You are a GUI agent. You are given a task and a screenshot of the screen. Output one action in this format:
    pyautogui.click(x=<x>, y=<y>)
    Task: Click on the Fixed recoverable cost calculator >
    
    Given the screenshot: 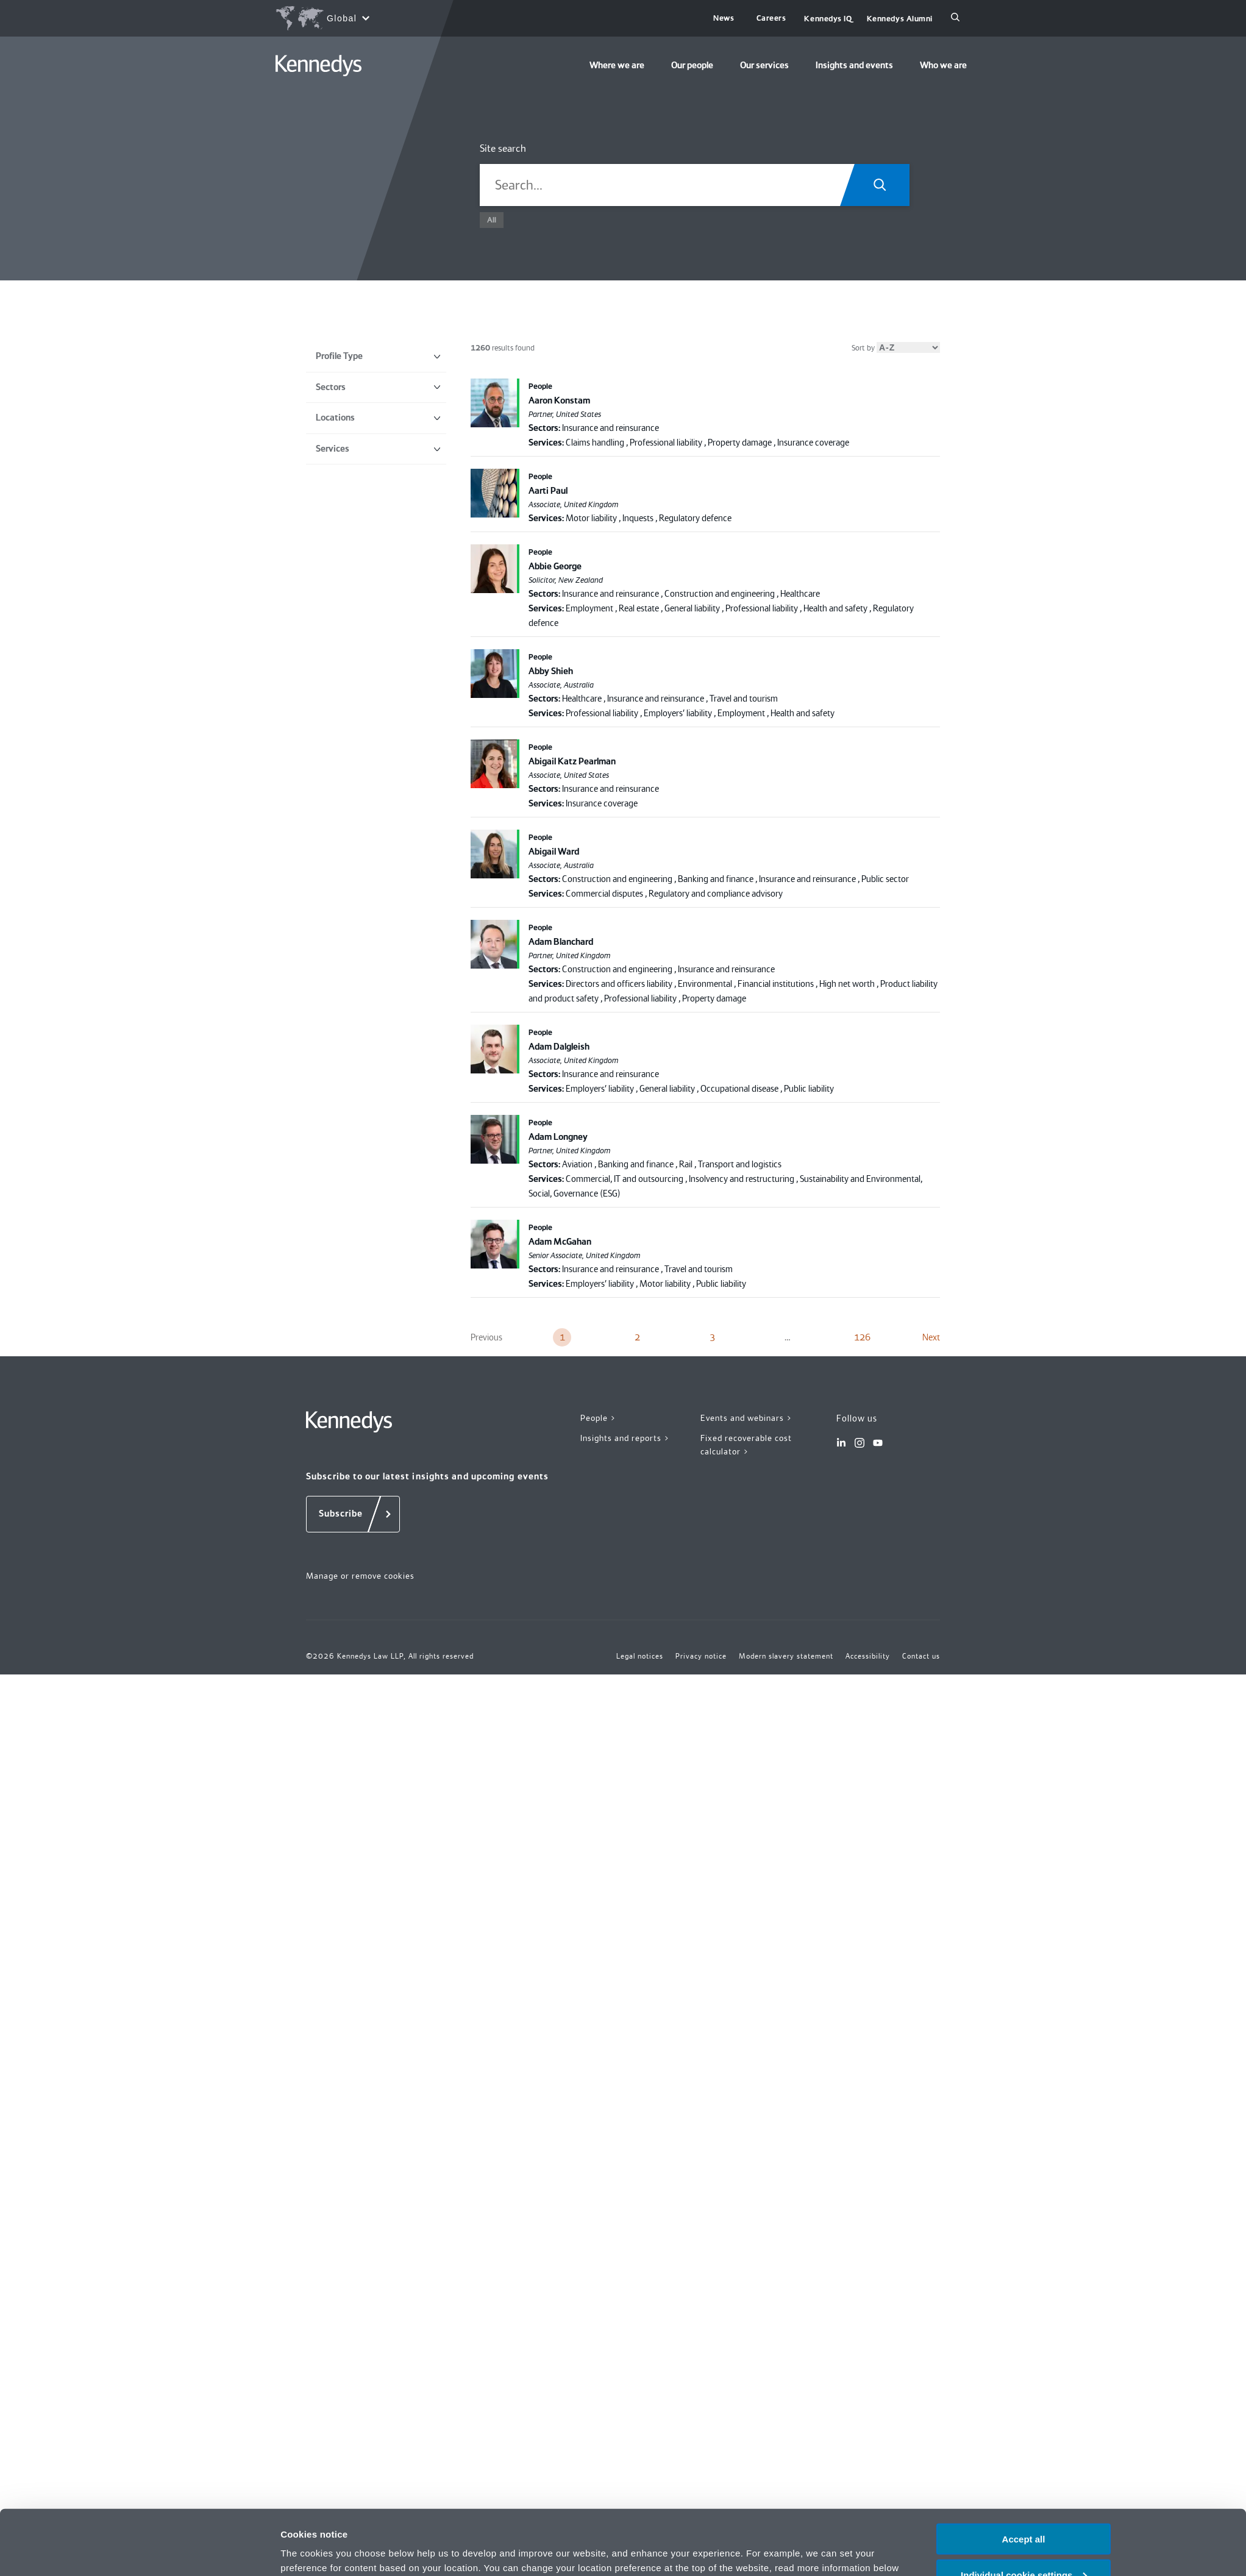 What is the action you would take?
    pyautogui.click(x=746, y=1445)
    